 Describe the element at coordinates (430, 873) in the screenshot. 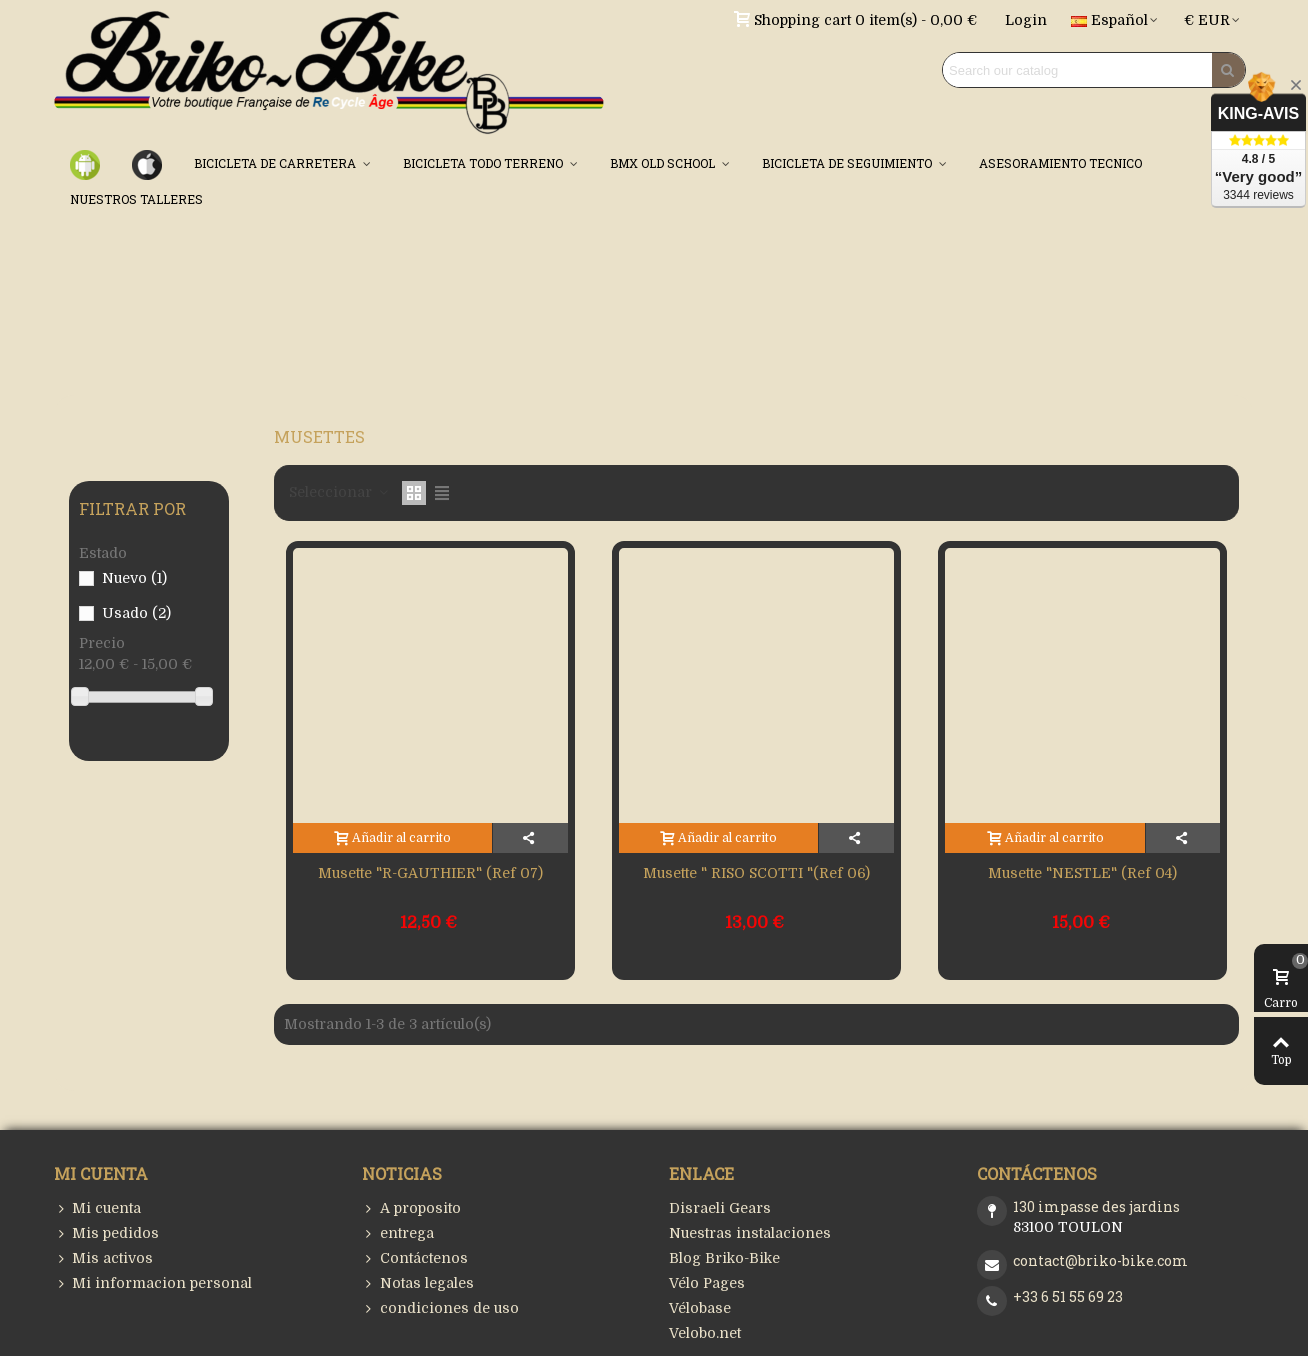

I see `Musette "R-GAUTHIER" (Ref 07)` at that location.